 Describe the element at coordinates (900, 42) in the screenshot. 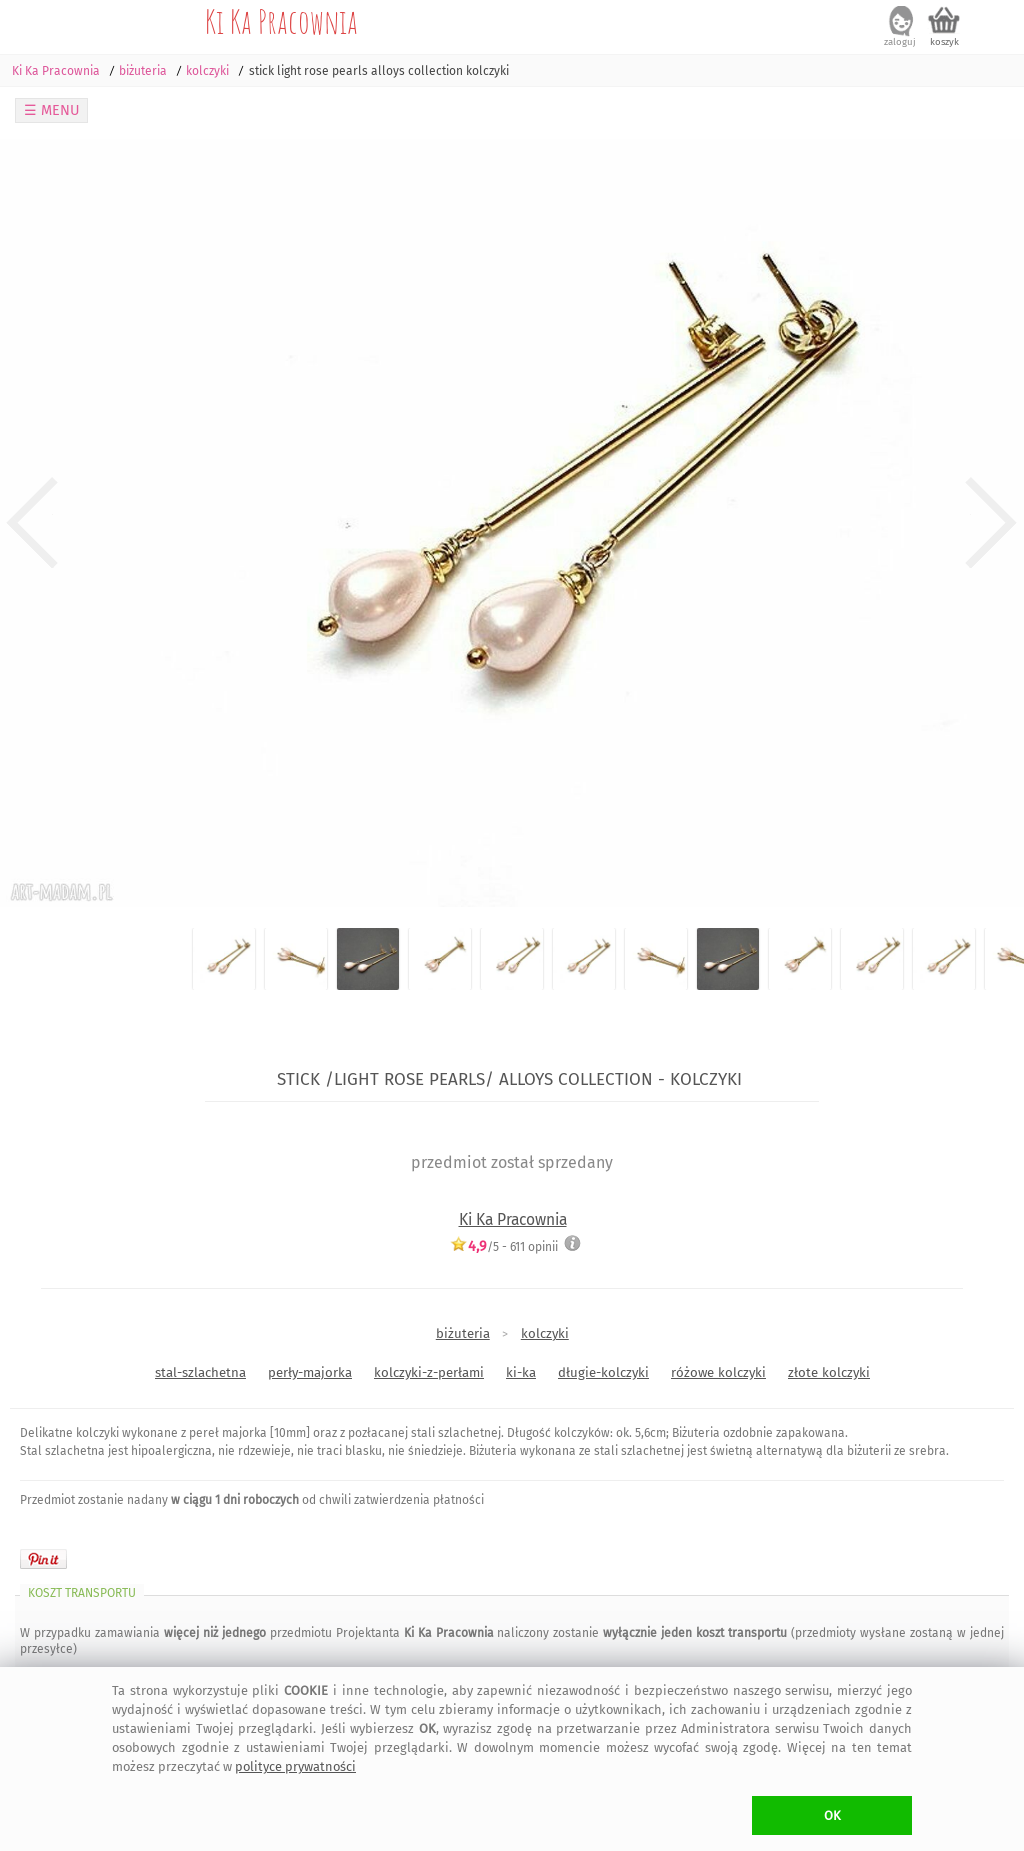

I see `zaloguj` at that location.